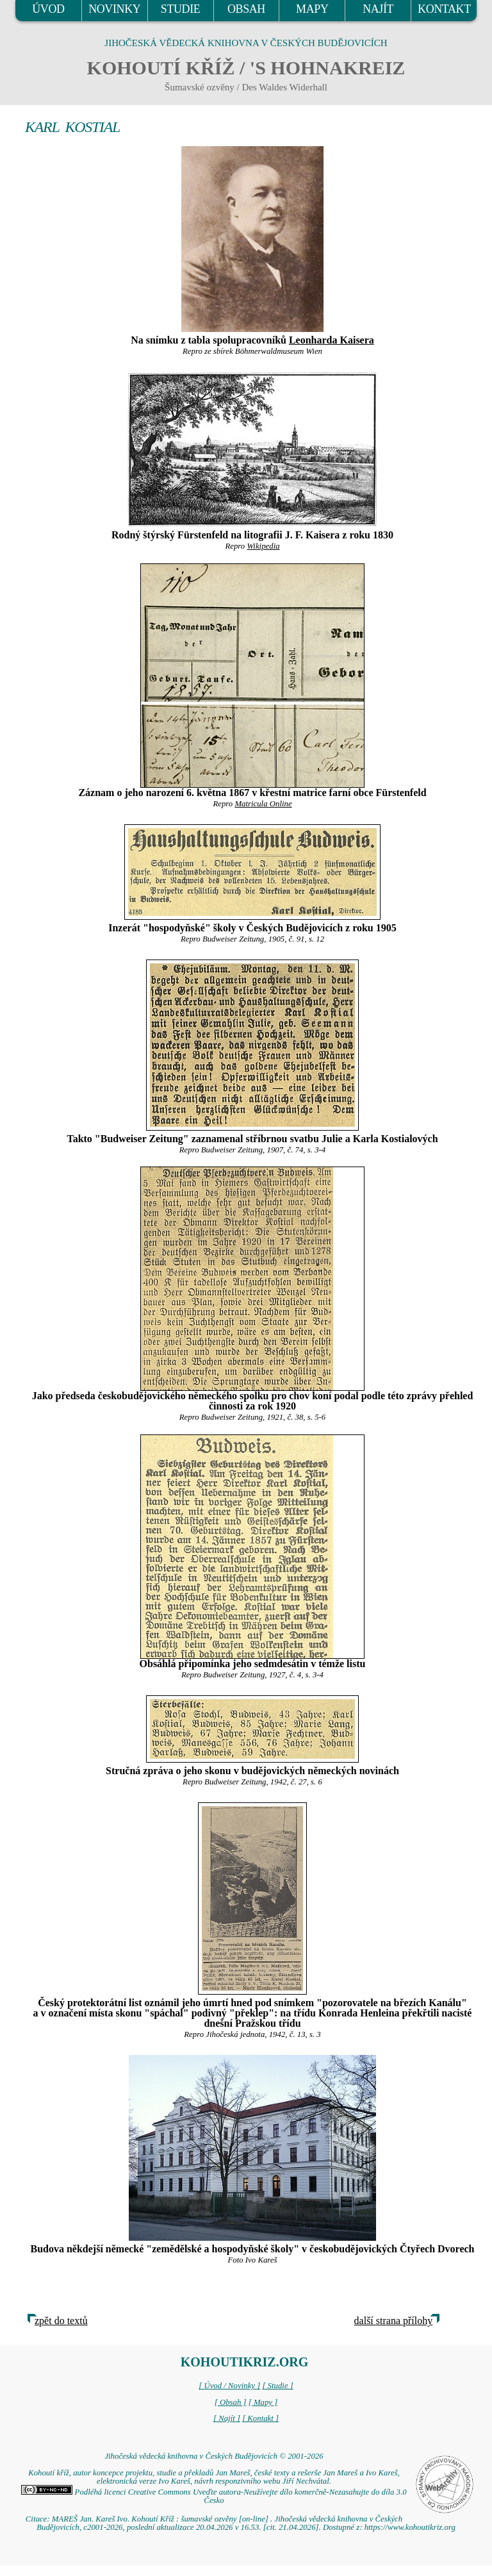  What do you see at coordinates (231, 2402) in the screenshot?
I see `[ Obsah ]` at bounding box center [231, 2402].